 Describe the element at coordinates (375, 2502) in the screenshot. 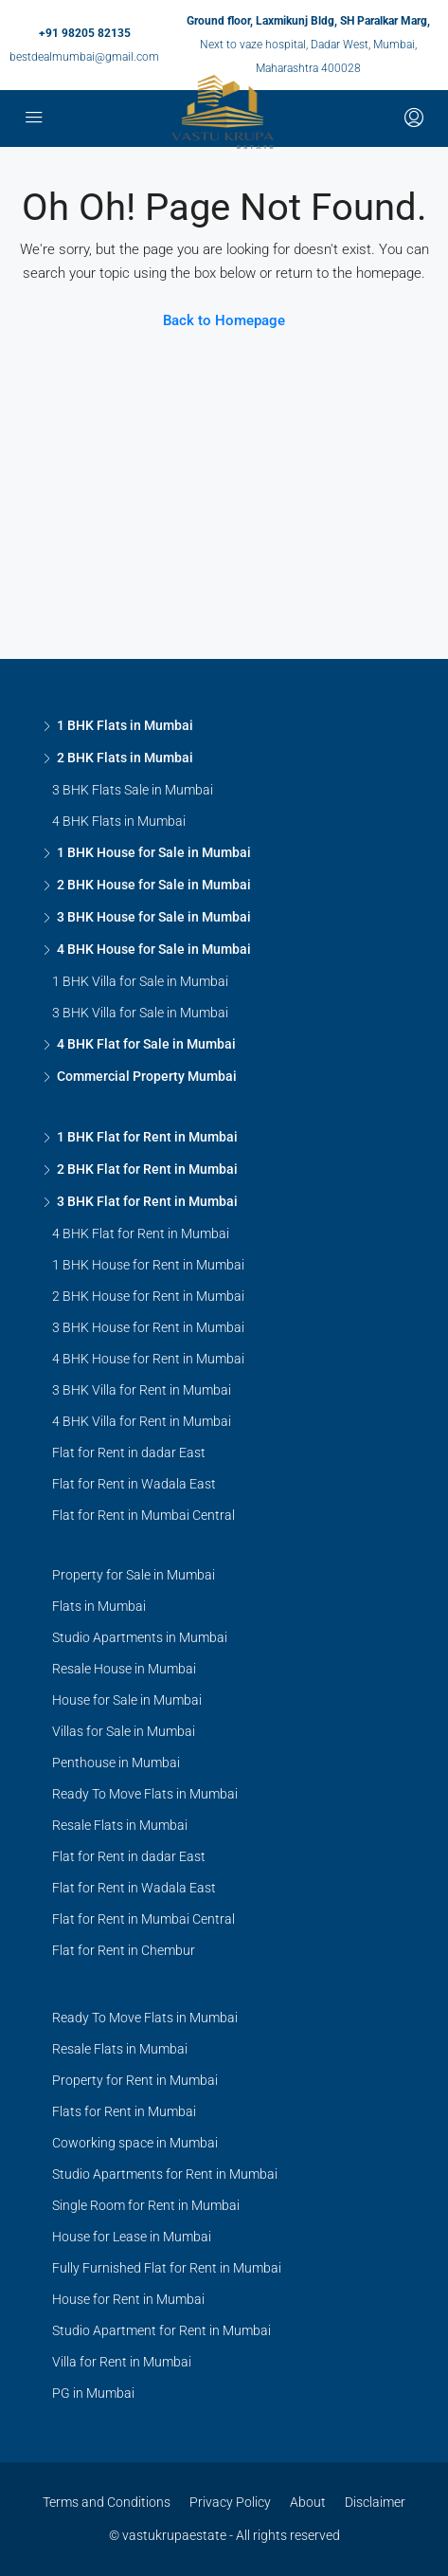

I see `Disclaimer` at that location.